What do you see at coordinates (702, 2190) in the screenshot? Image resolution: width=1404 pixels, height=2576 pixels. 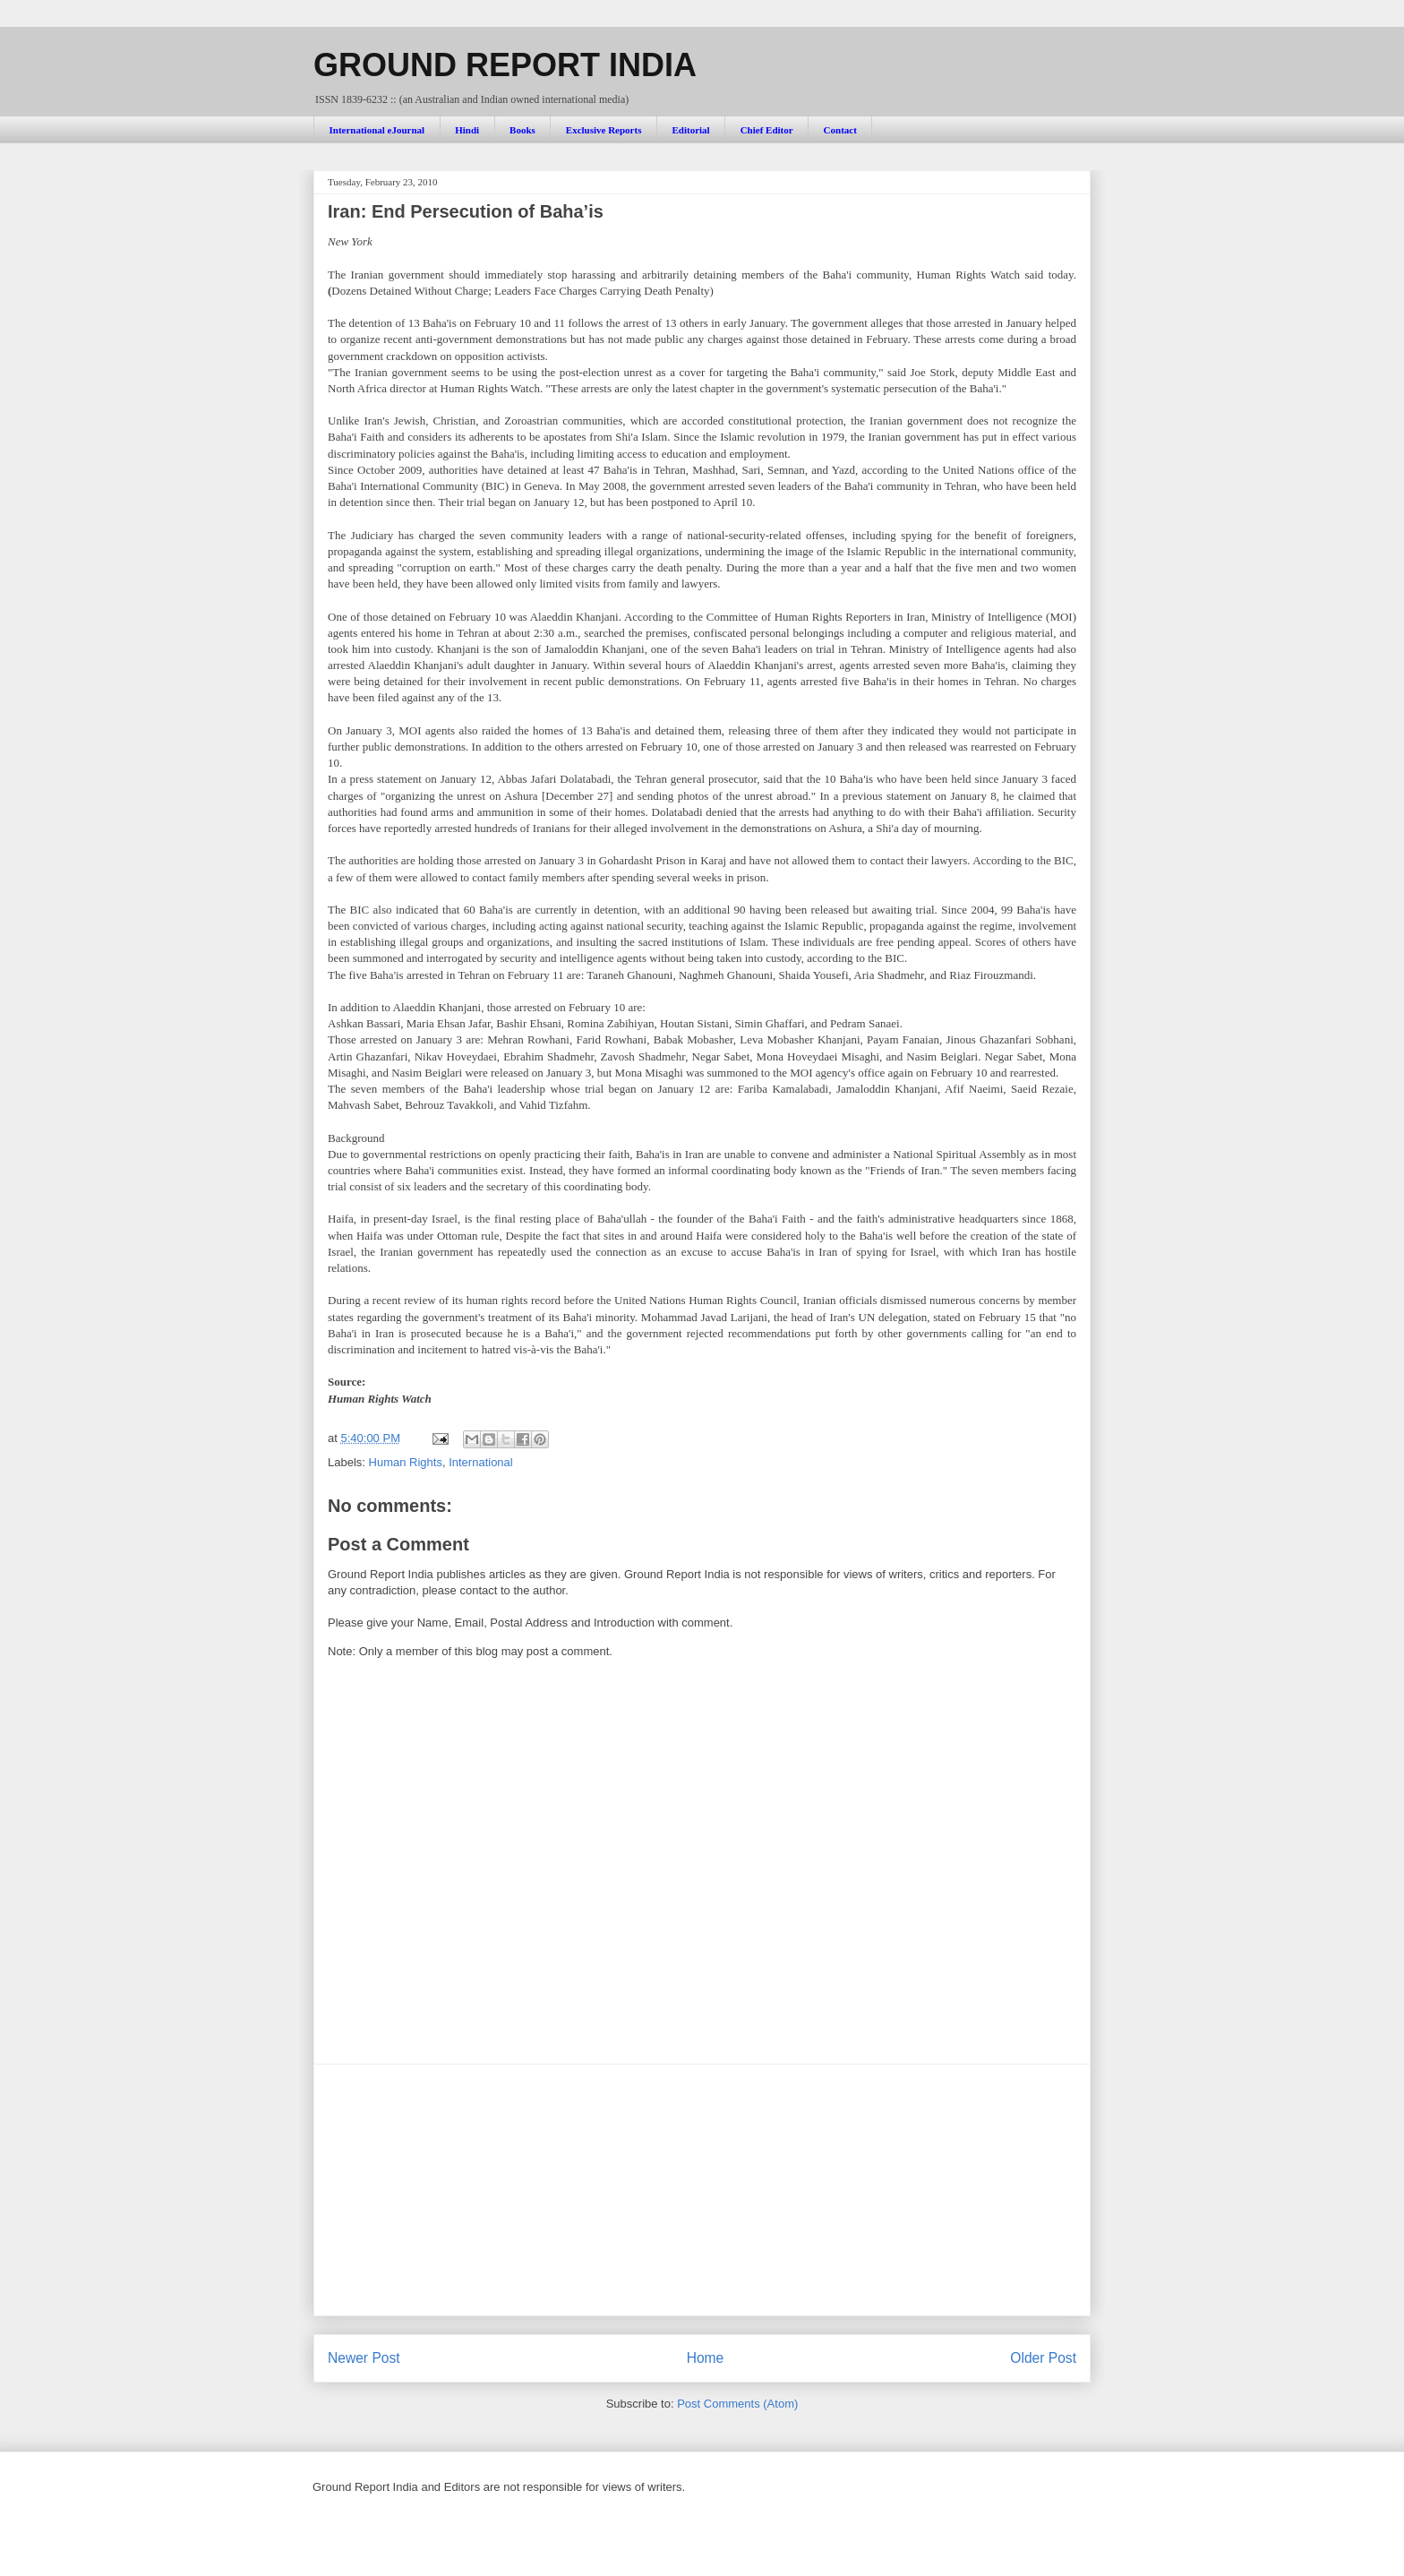 I see `[Advertisement]` at bounding box center [702, 2190].